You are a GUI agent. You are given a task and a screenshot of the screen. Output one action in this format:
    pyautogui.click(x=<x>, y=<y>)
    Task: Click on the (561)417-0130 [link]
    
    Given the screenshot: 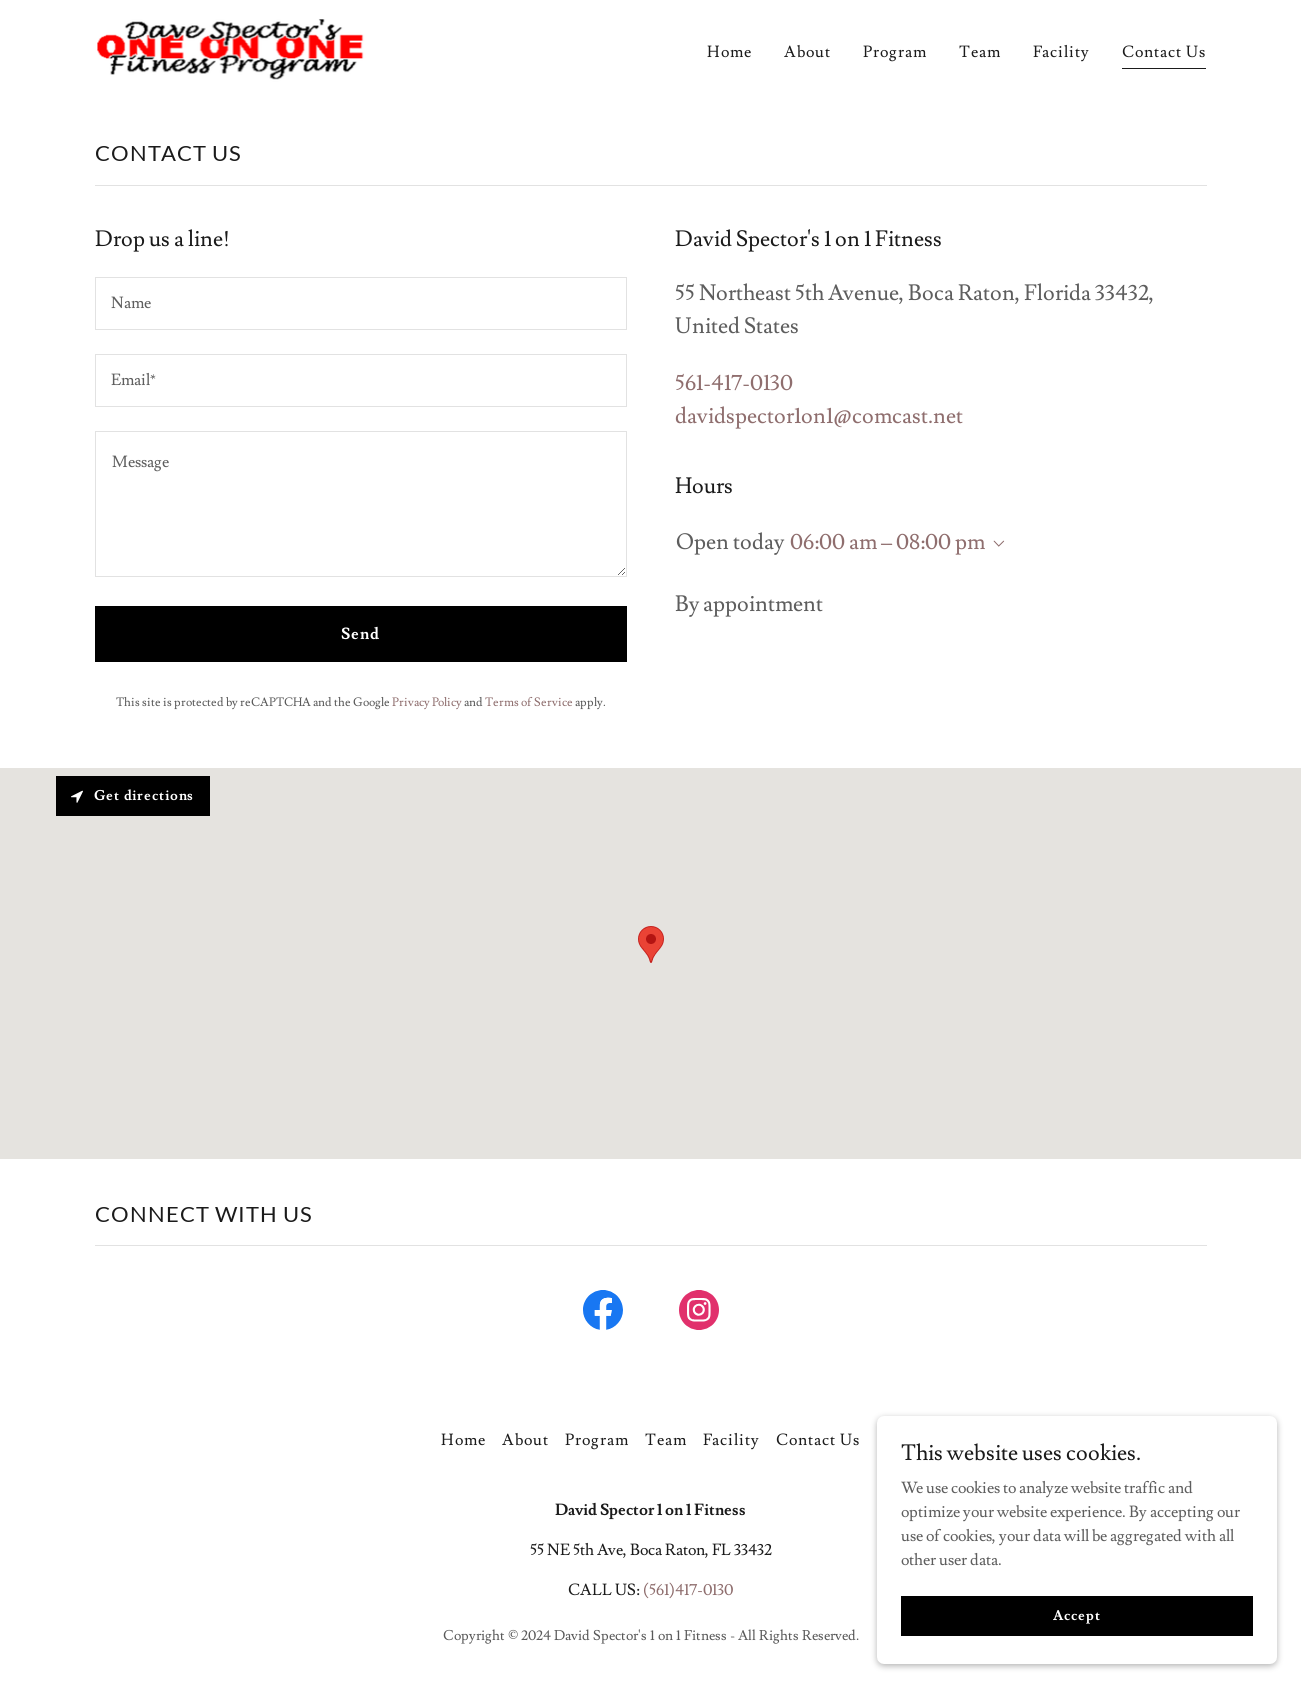 What is the action you would take?
    pyautogui.click(x=688, y=1590)
    